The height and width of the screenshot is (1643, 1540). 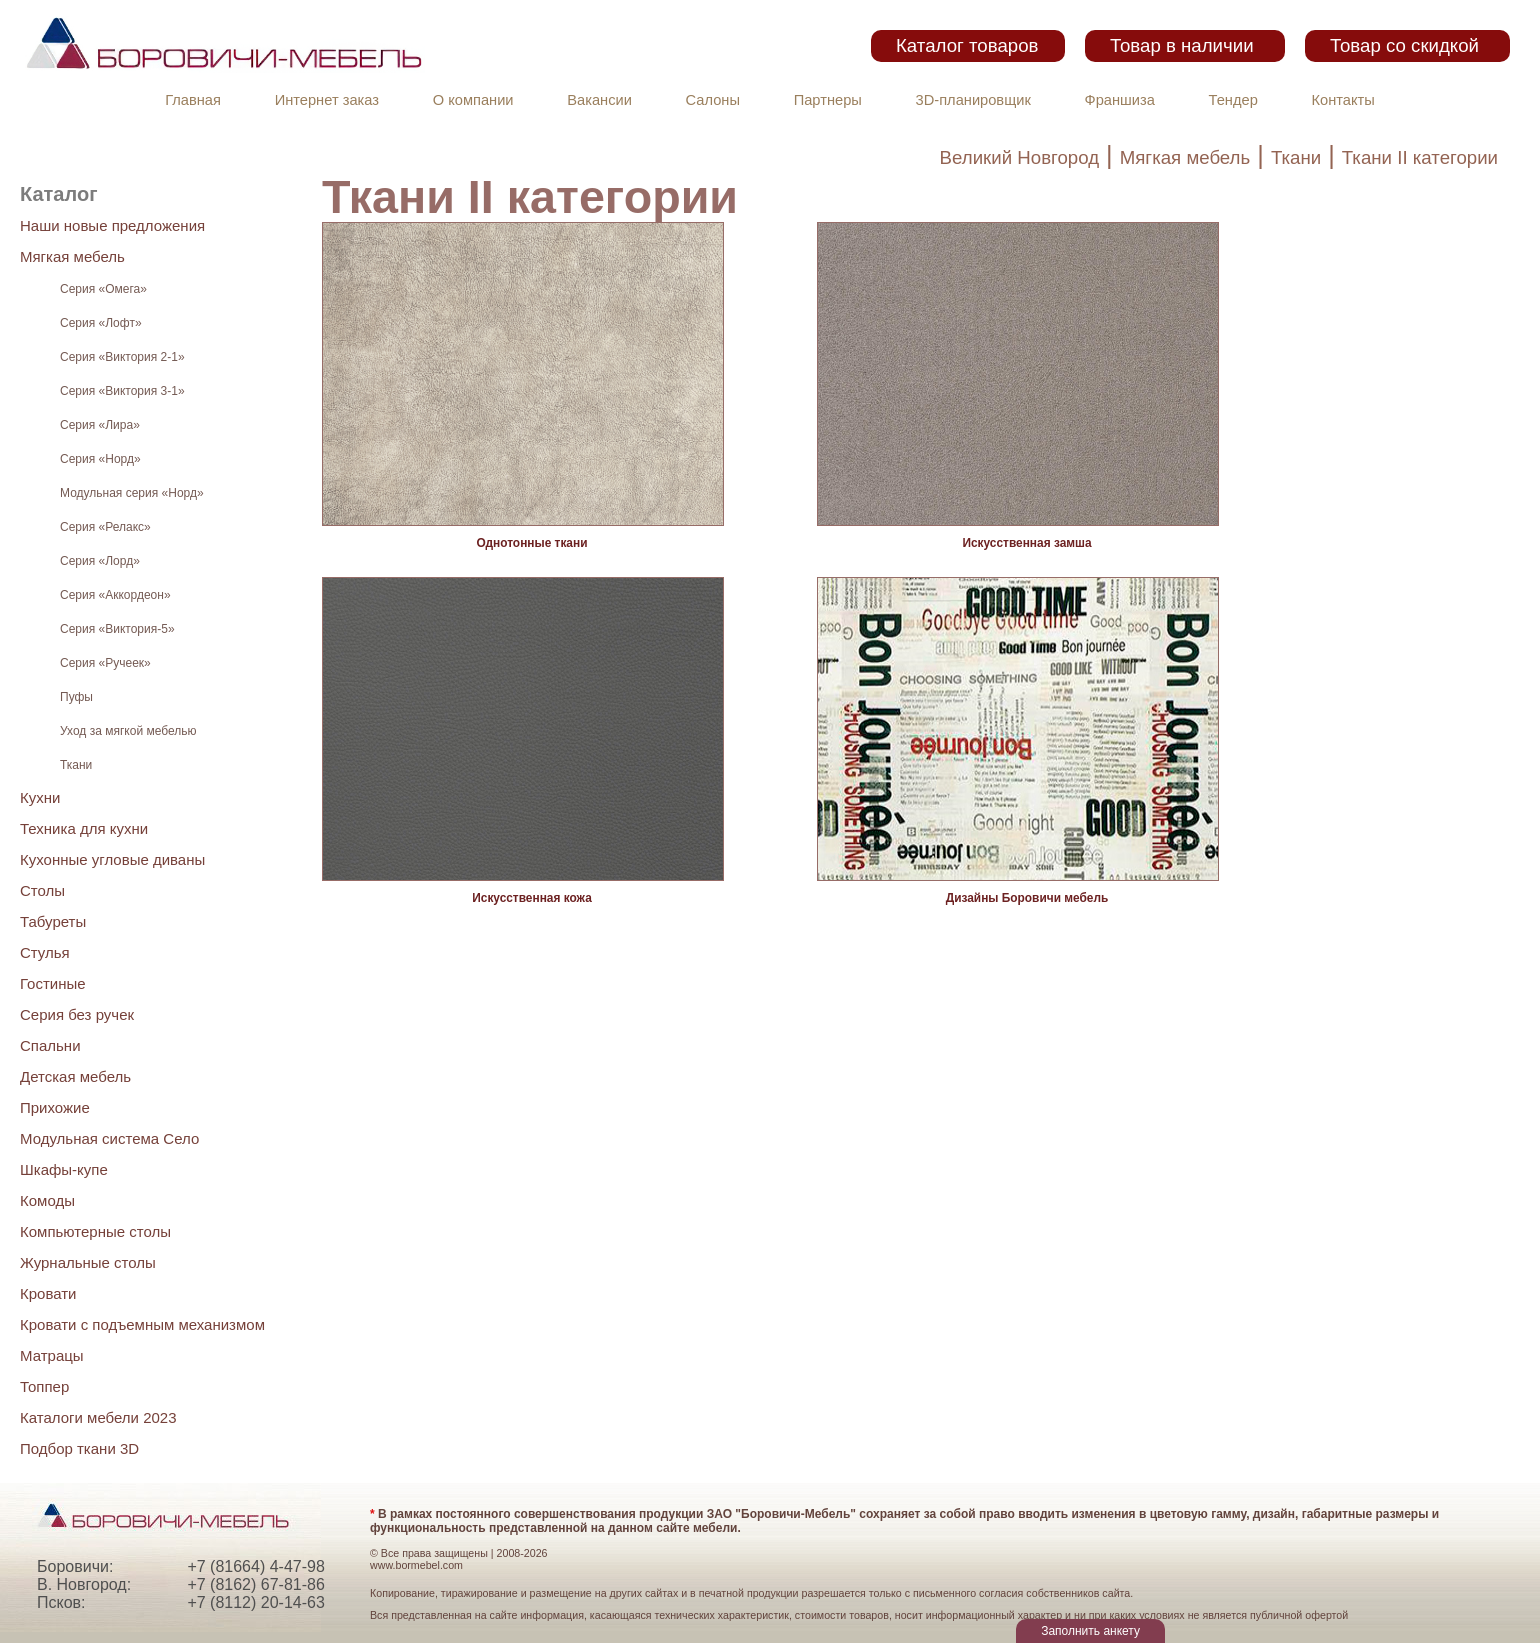 I want to click on Шкафы-купе, so click(x=64, y=1169).